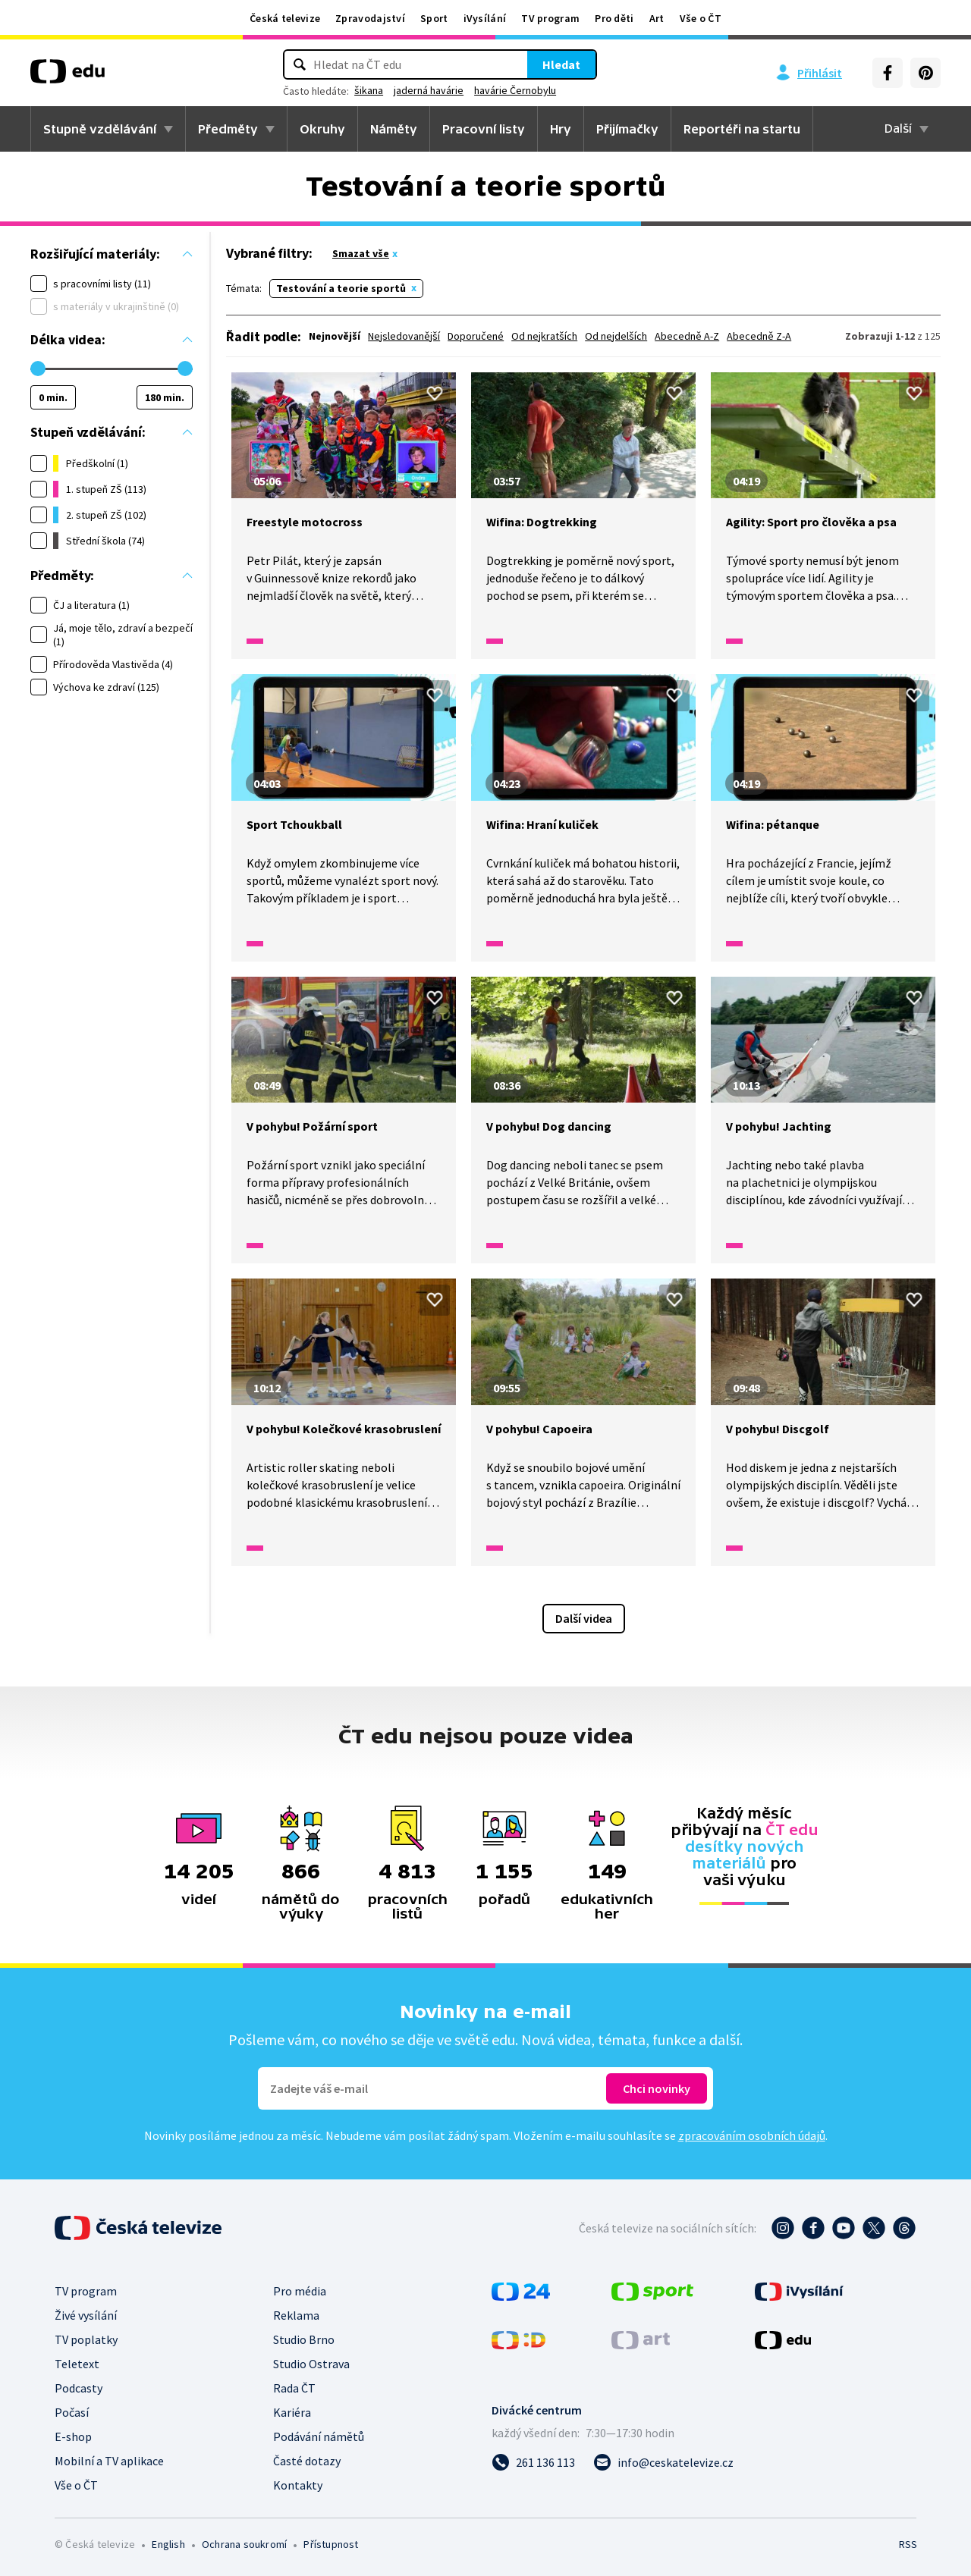 The height and width of the screenshot is (2576, 971). Describe the element at coordinates (485, 18) in the screenshot. I see `iVysílání` at that location.